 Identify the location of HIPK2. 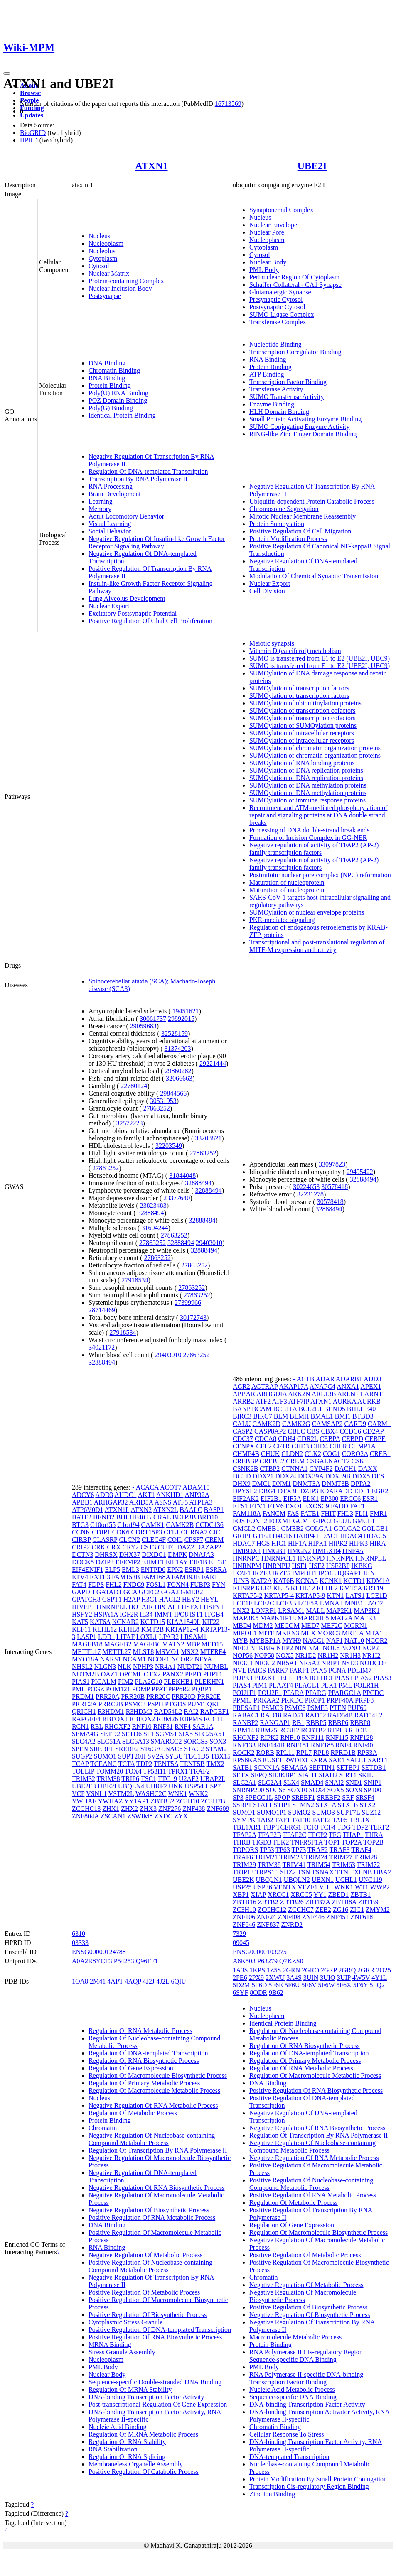
(338, 1543).